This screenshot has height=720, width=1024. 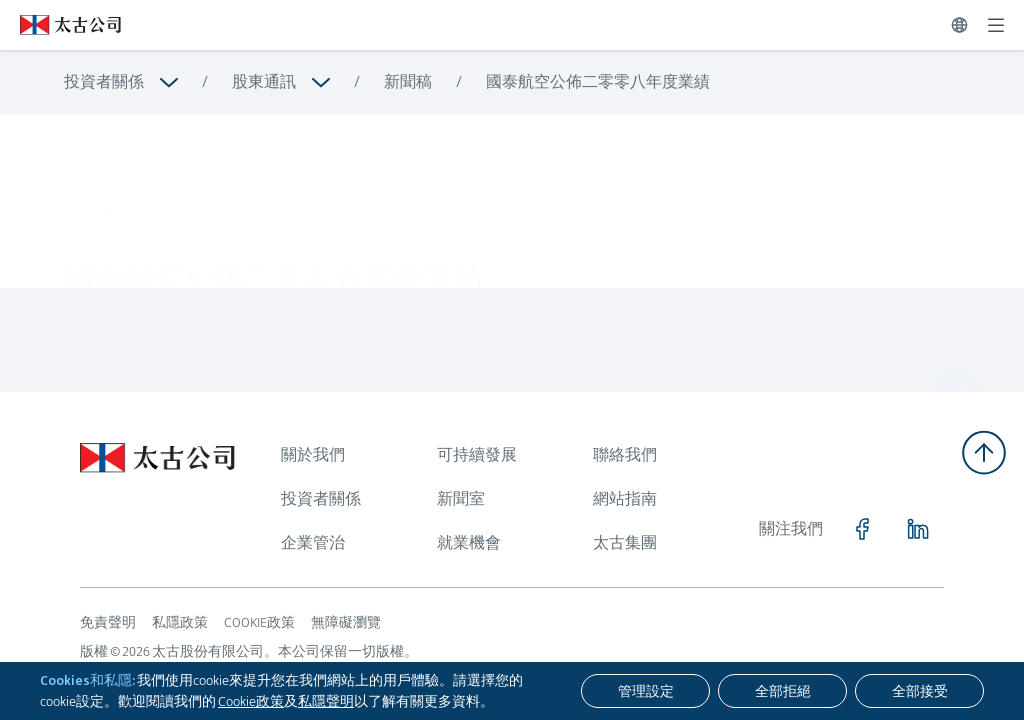 I want to click on 私隱政策 [瀏覽更多關於 私隱政策], so click(x=180, y=622).